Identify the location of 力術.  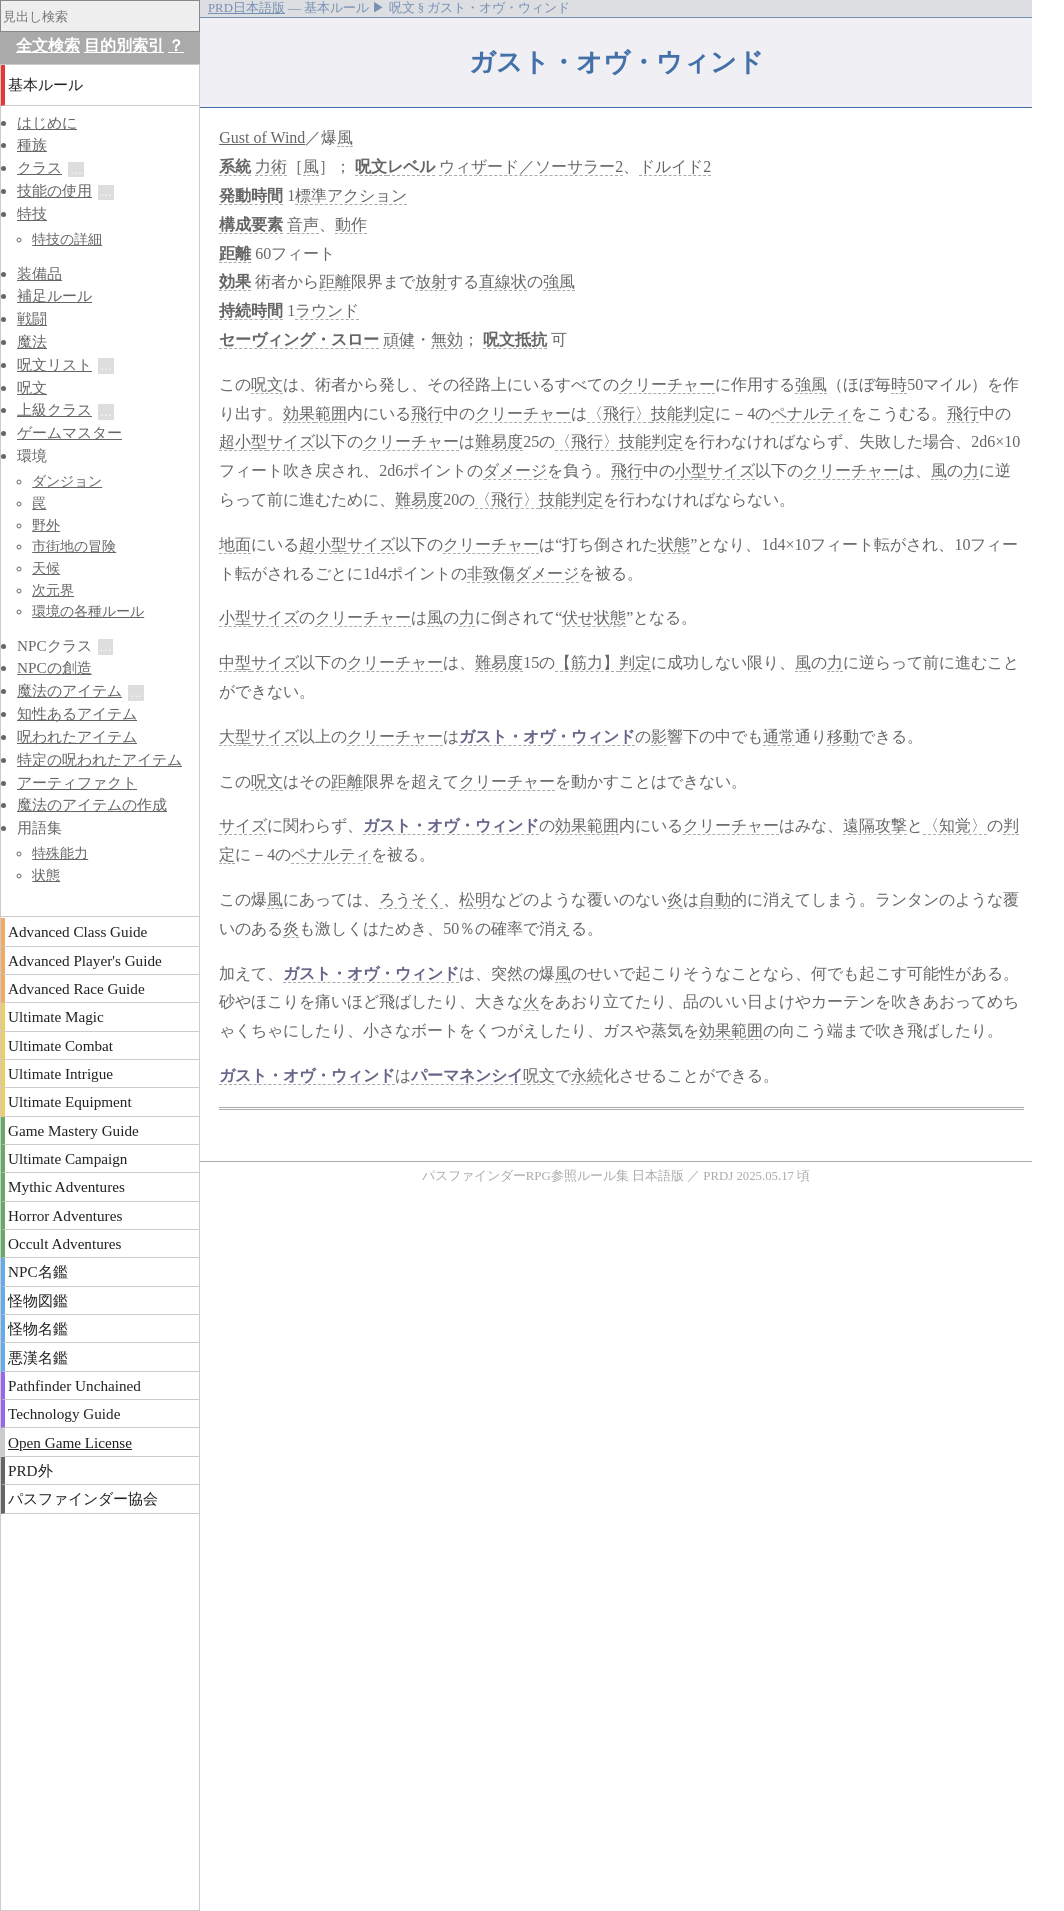
(271, 166).